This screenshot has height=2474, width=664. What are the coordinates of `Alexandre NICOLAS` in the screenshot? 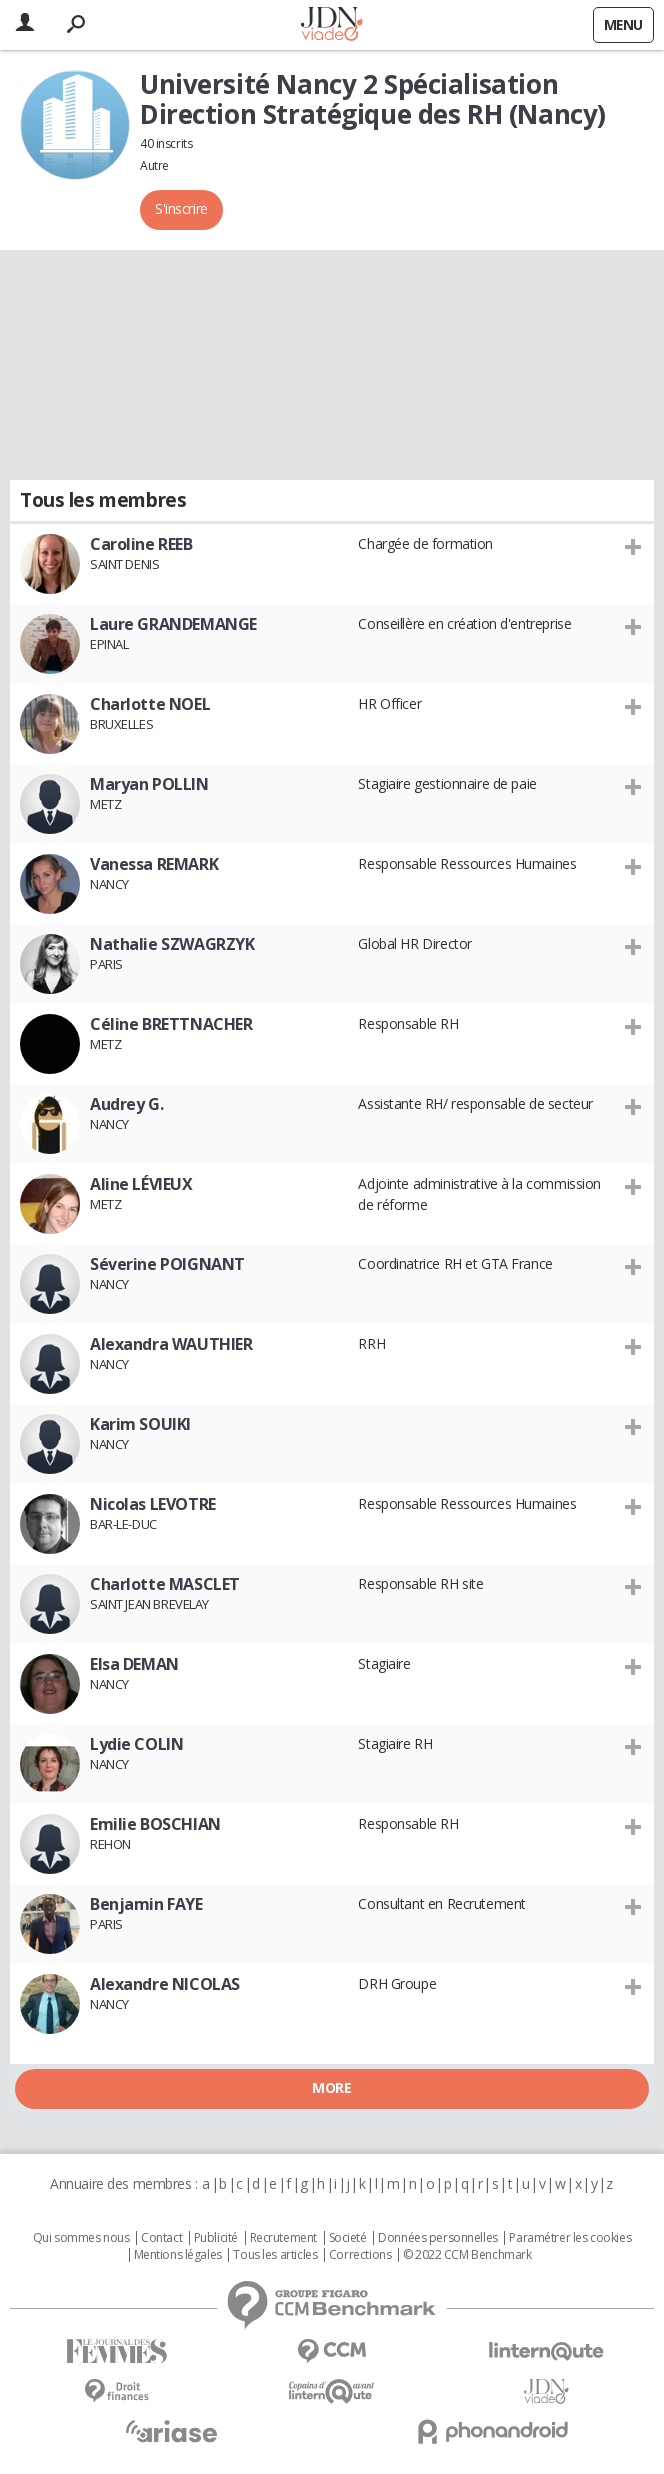 It's located at (165, 1984).